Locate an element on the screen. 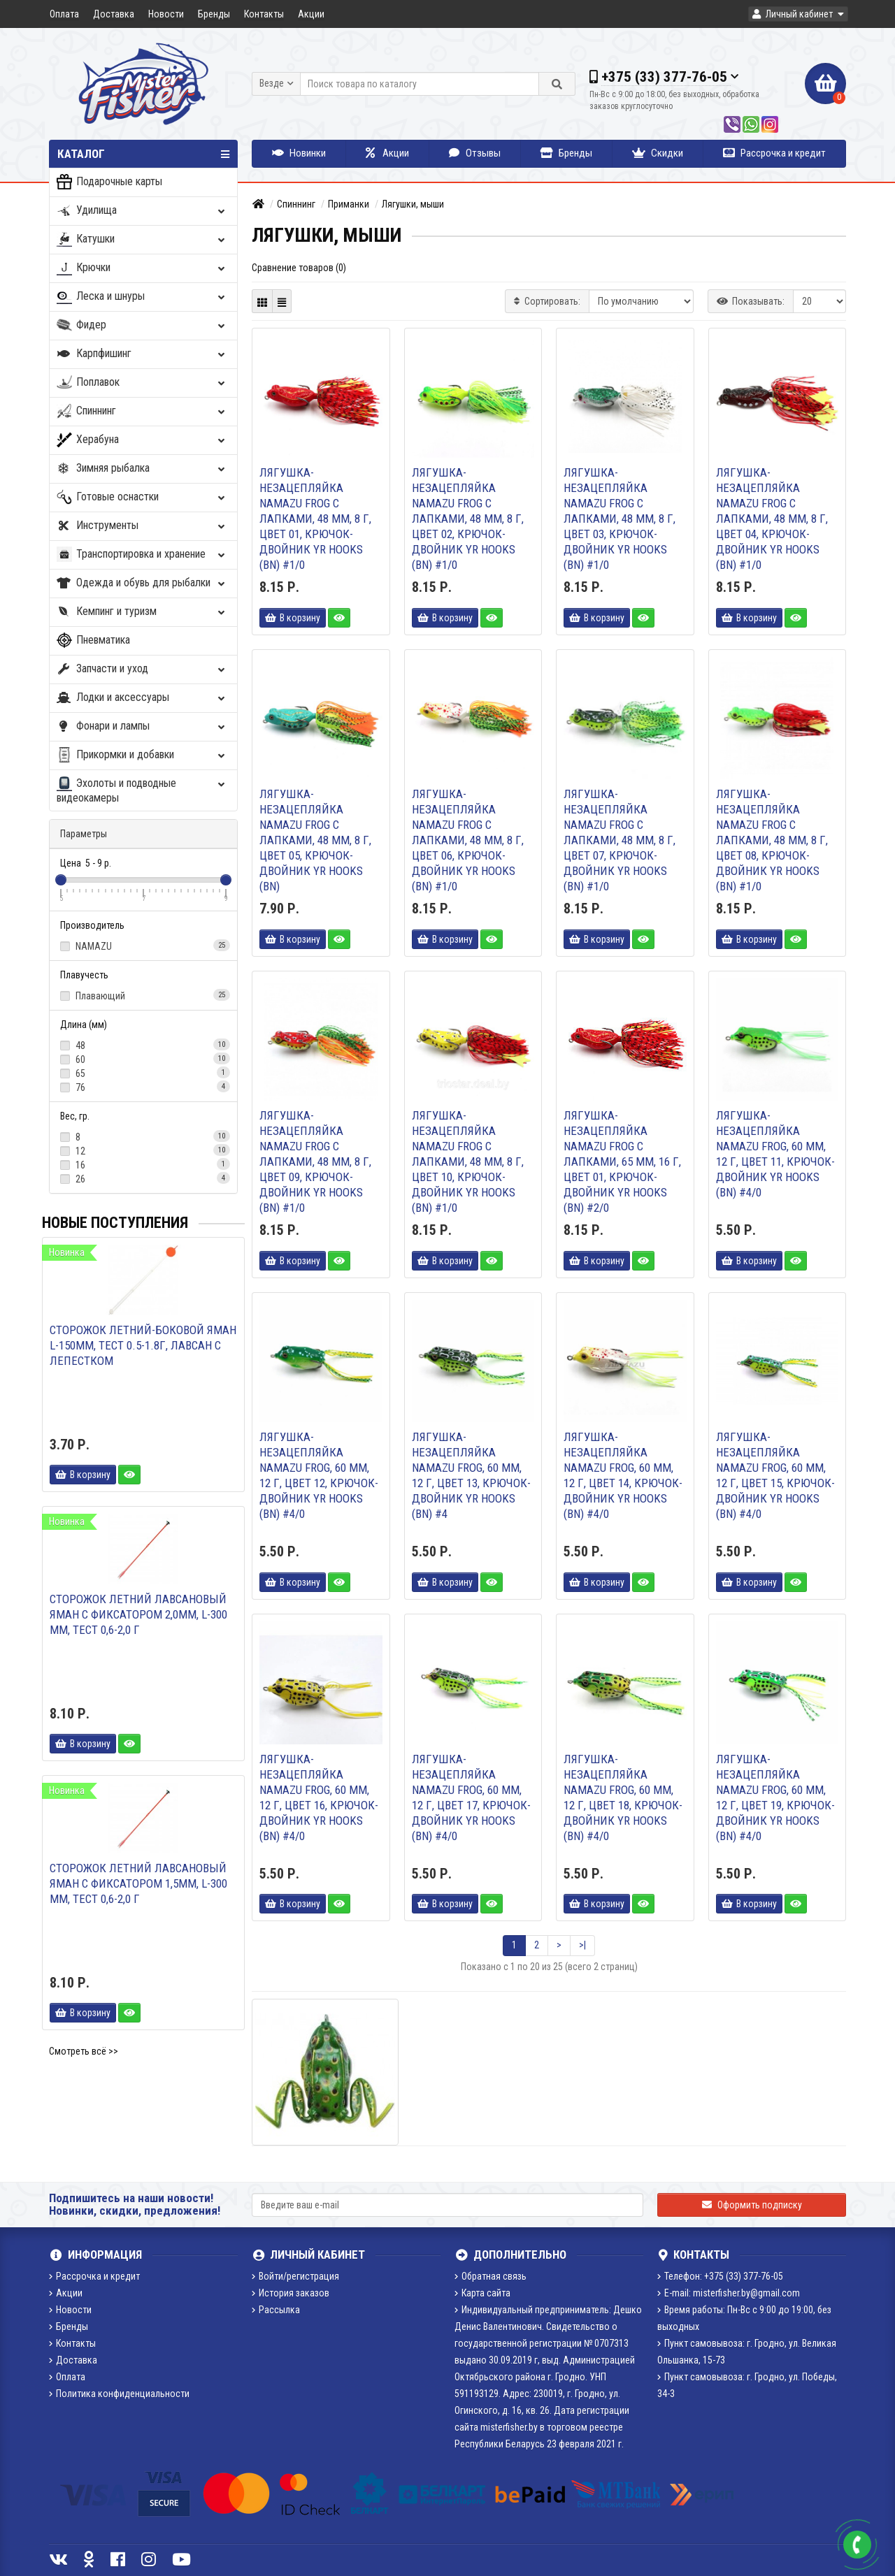  Фидер is located at coordinates (142, 325).